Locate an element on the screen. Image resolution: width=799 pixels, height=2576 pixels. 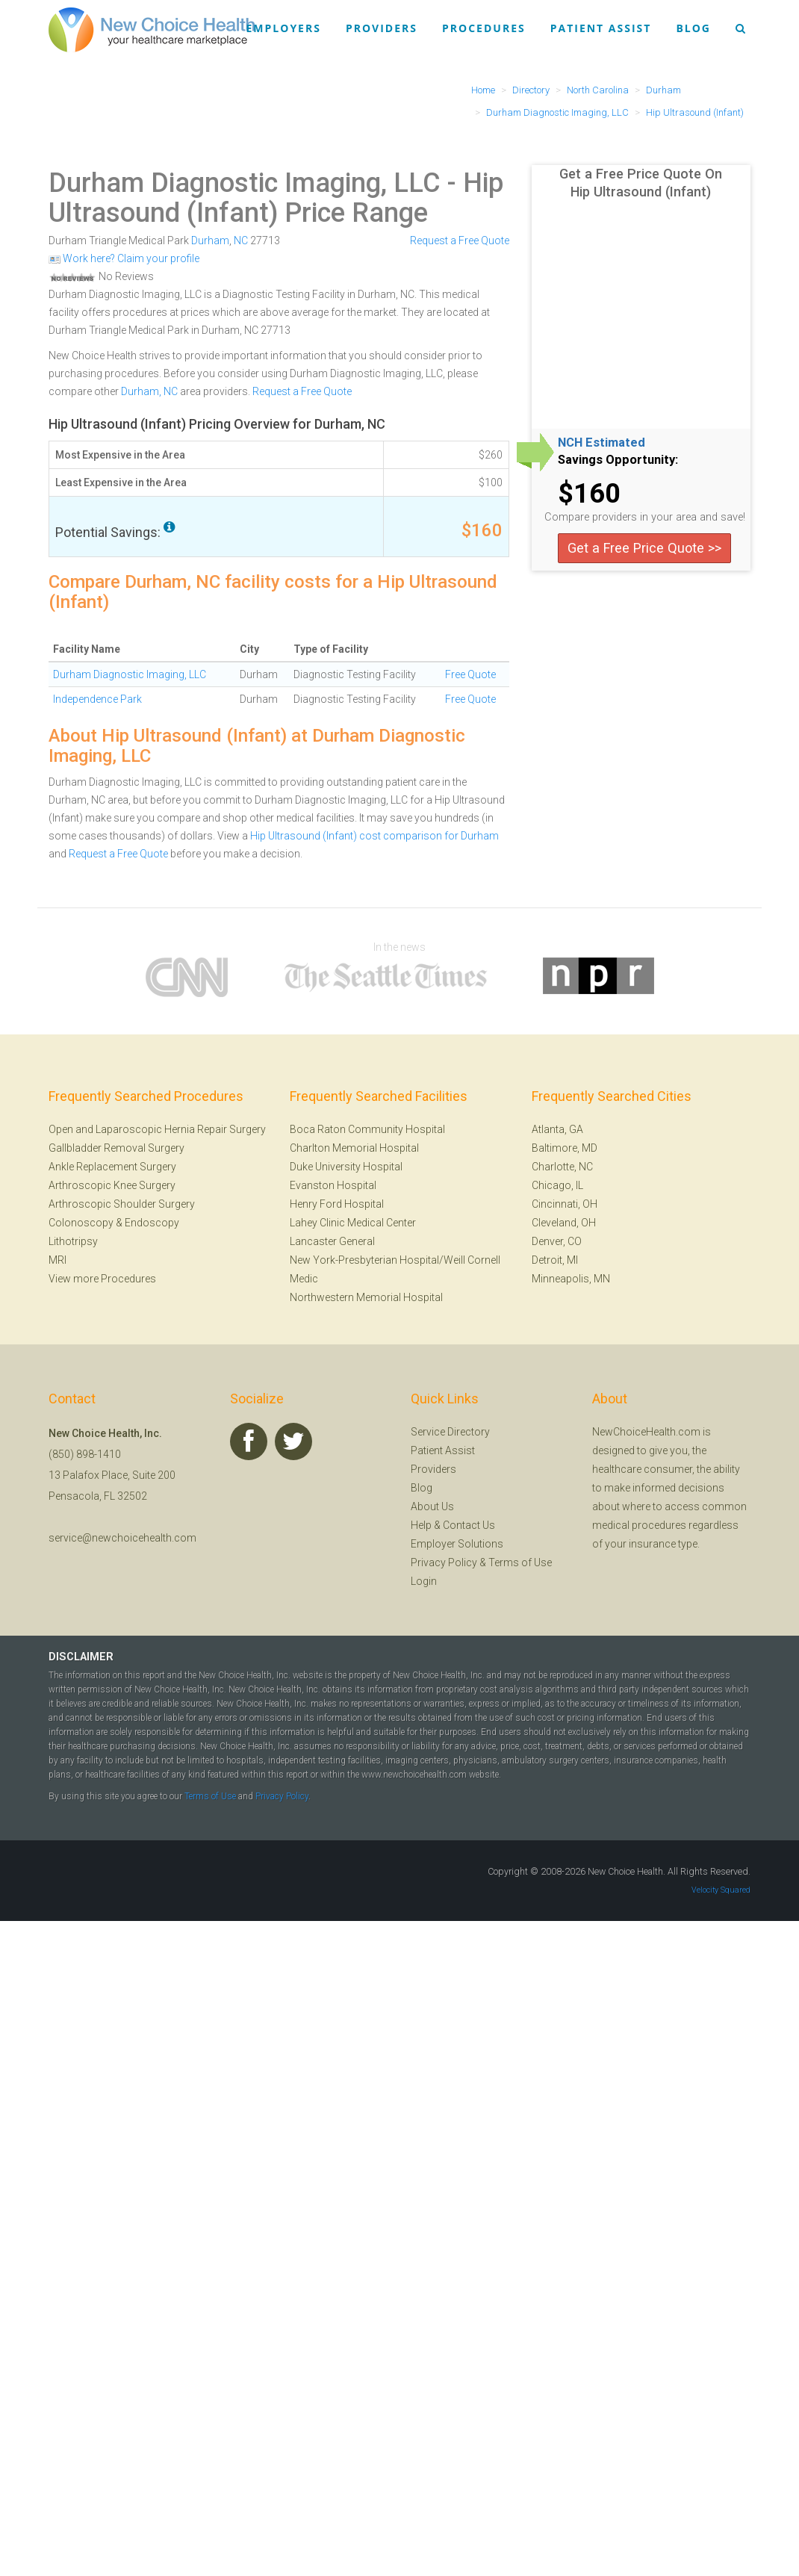
Open and Laparoscopic Hernia Repair Surgery is located at coordinates (157, 1129).